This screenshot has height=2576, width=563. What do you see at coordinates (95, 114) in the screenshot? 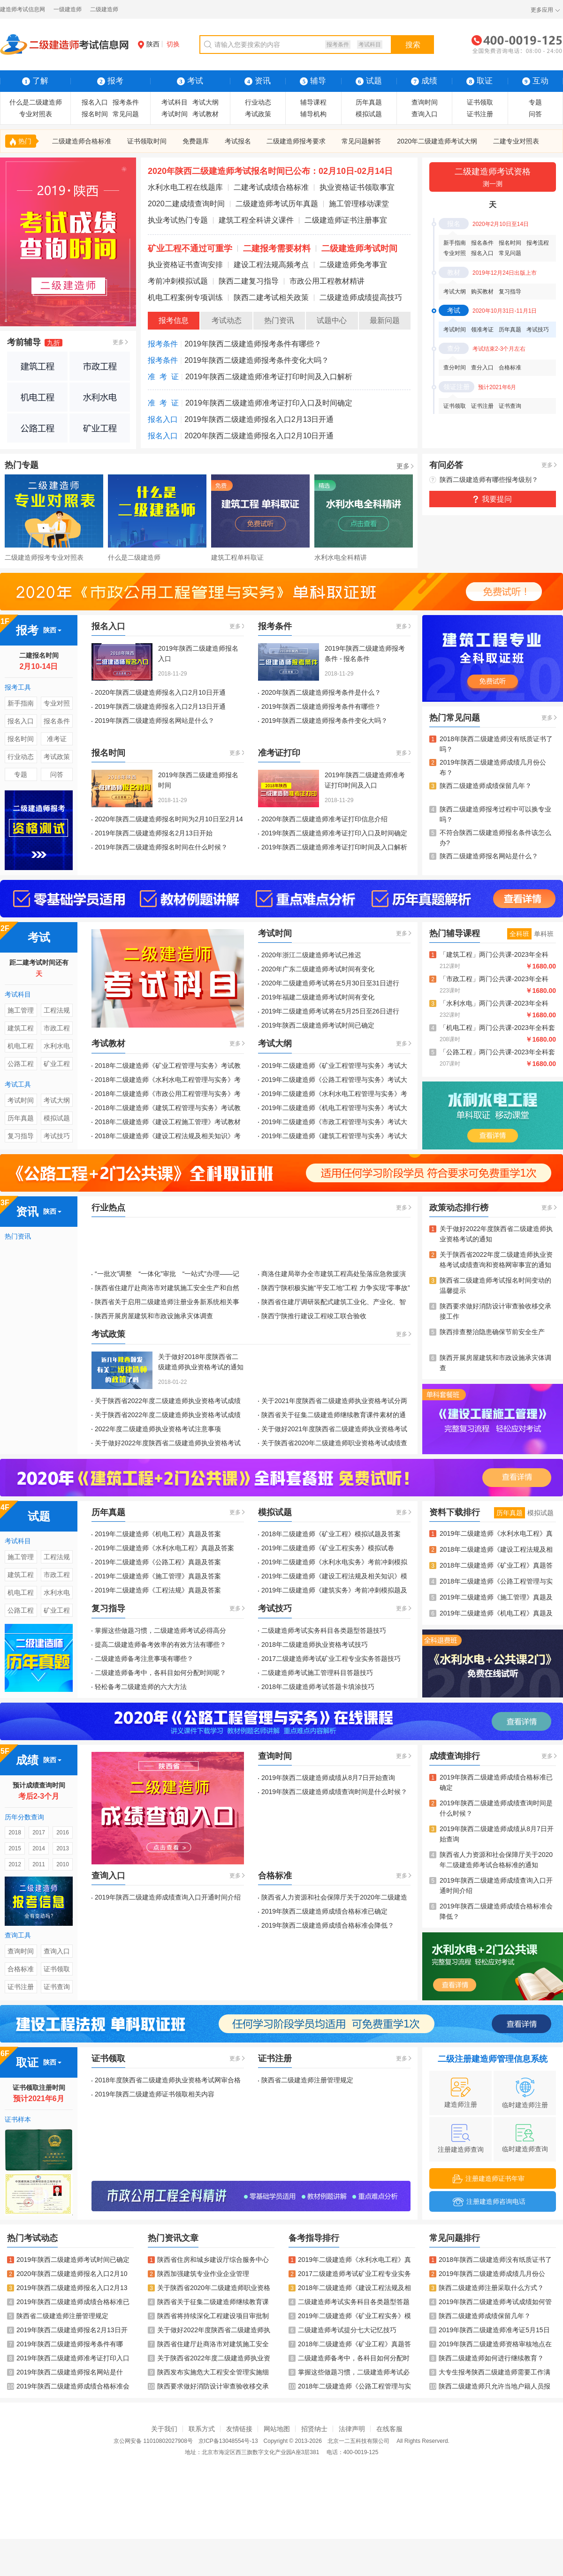
I see `报名时间` at bounding box center [95, 114].